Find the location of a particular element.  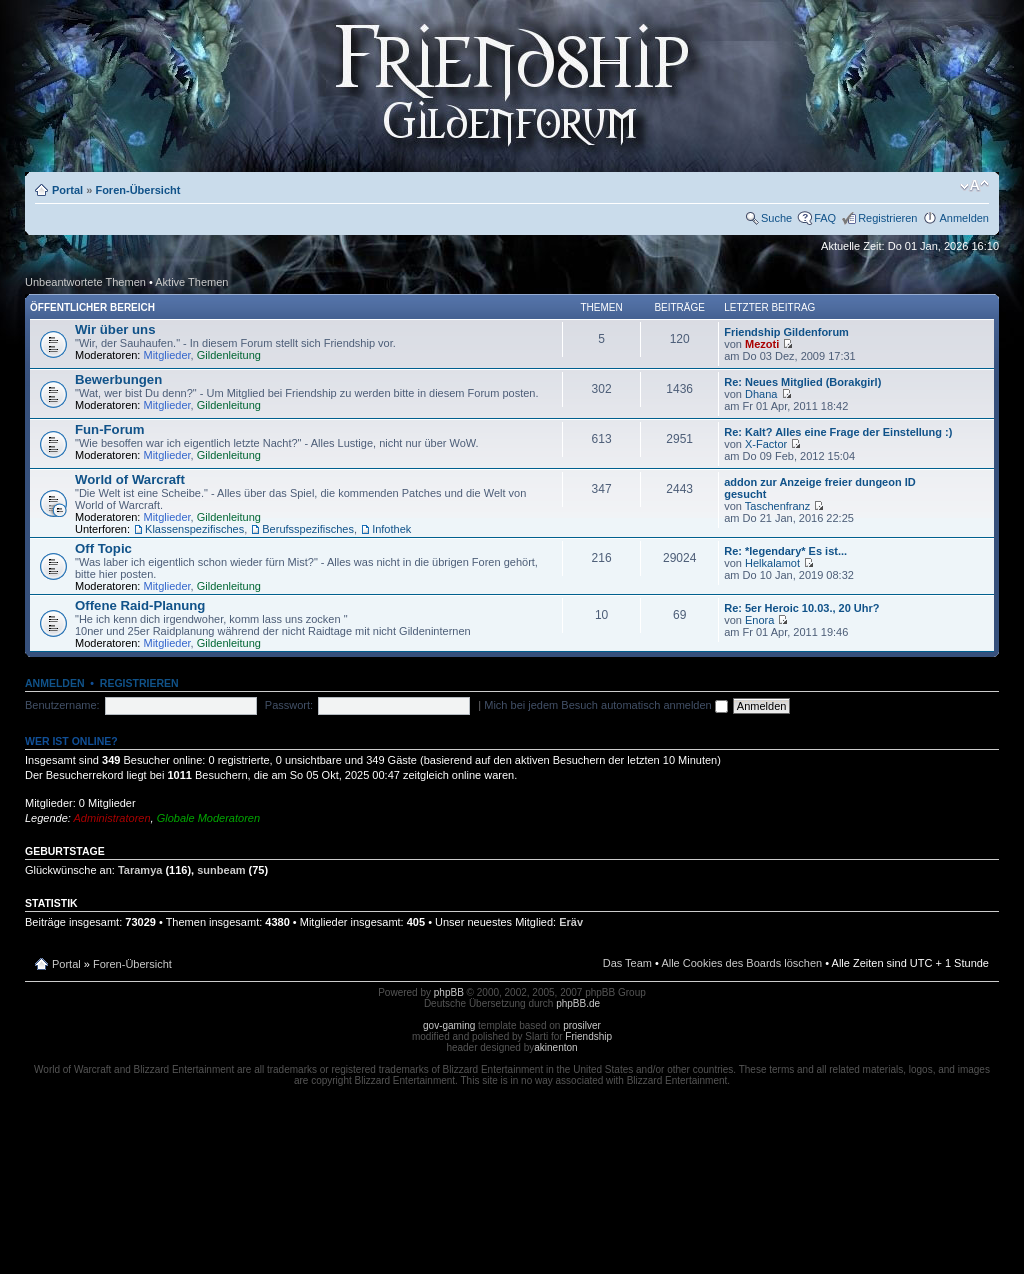

Anmelden is located at coordinates (964, 218).